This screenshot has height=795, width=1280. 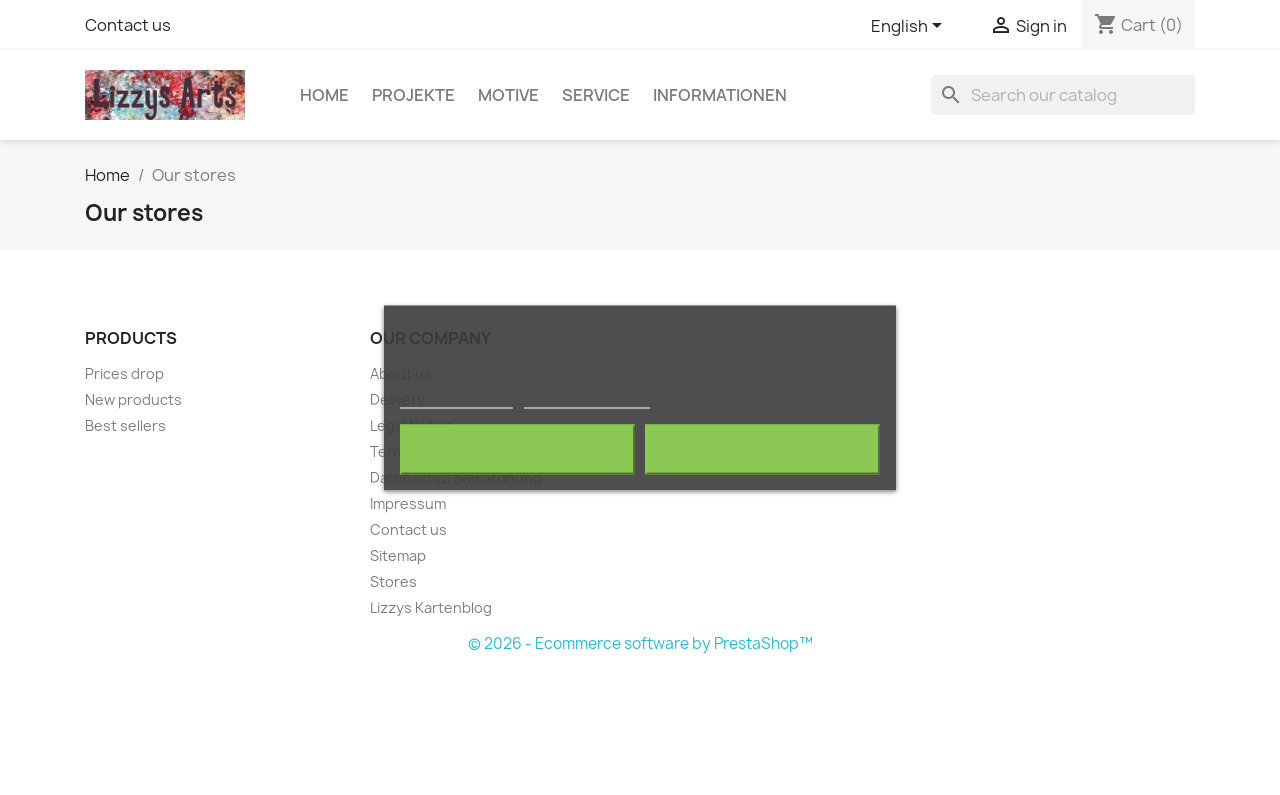 I want to click on [Language dropdown], so click(x=910, y=27).